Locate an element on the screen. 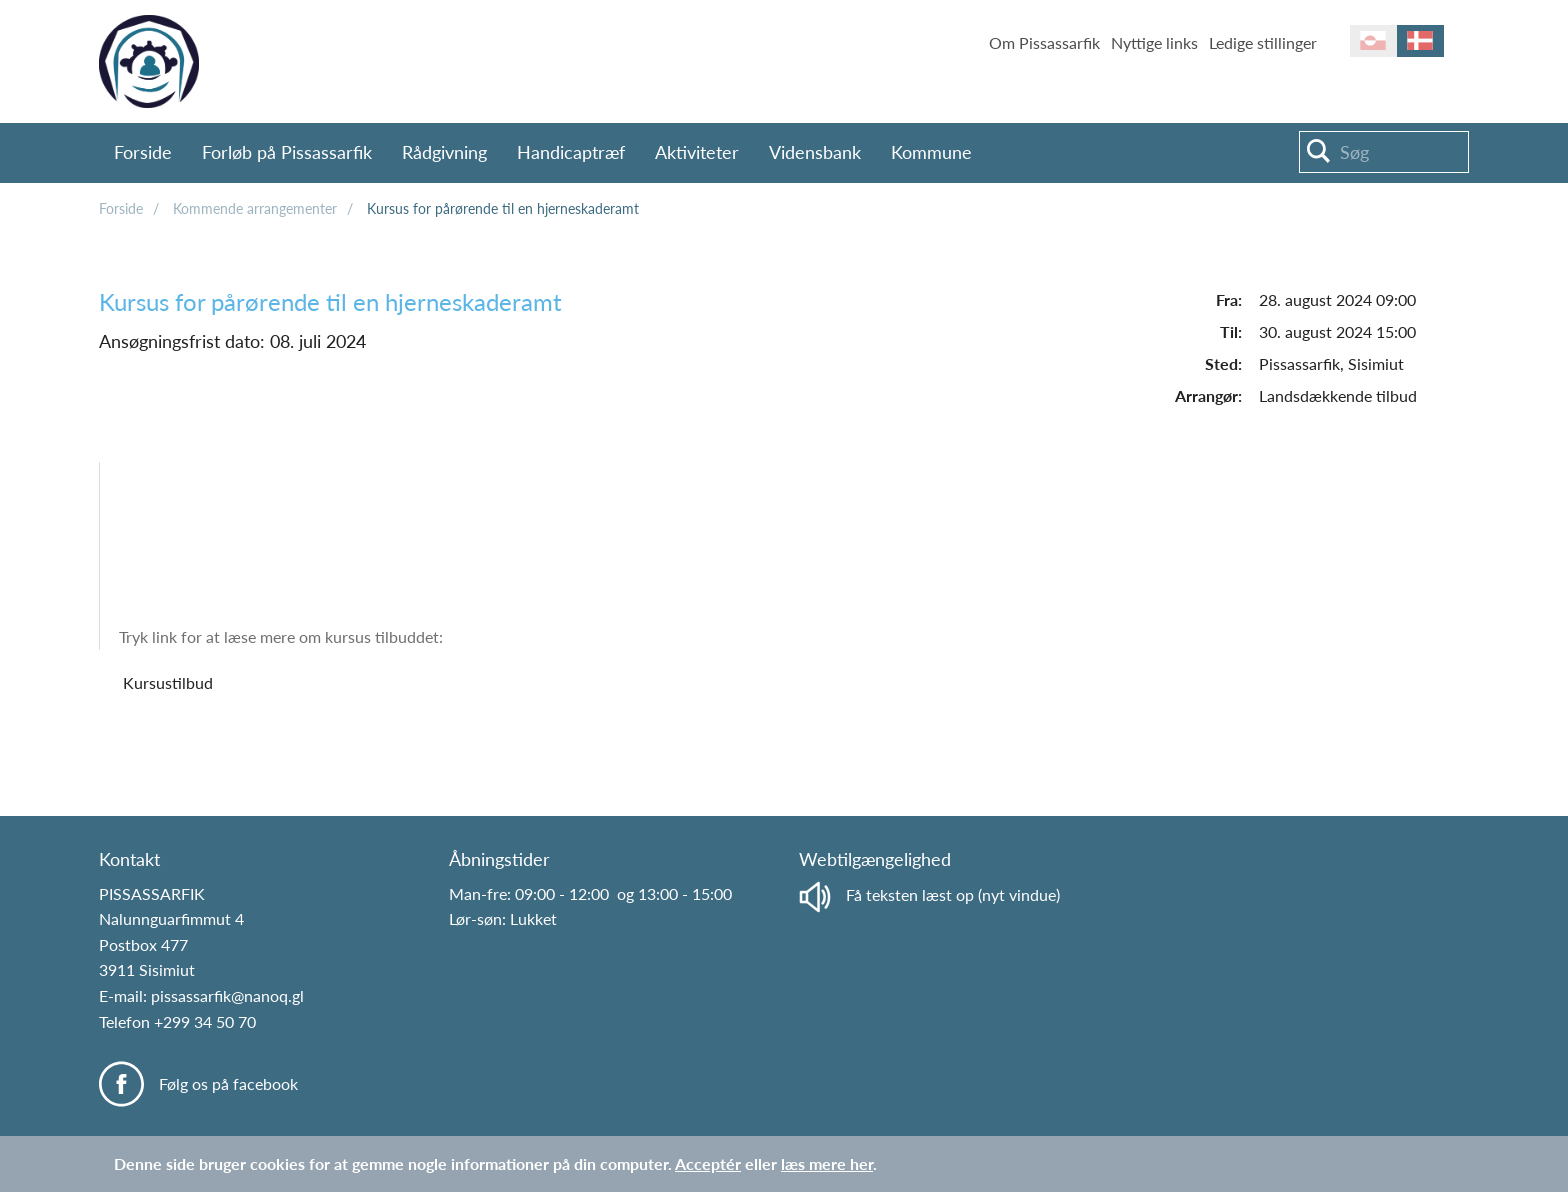 The image size is (1568, 1192). Vidensbank is located at coordinates (815, 152).